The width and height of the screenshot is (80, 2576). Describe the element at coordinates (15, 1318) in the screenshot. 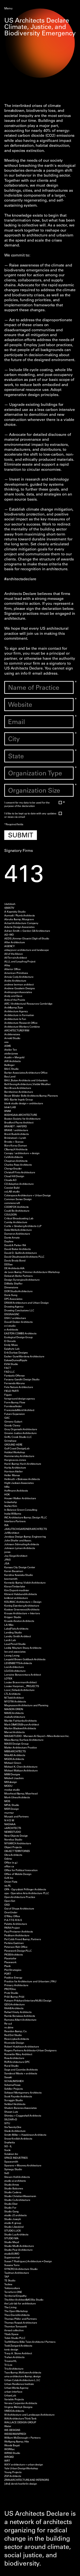

I see `DSH // architecture` at that location.